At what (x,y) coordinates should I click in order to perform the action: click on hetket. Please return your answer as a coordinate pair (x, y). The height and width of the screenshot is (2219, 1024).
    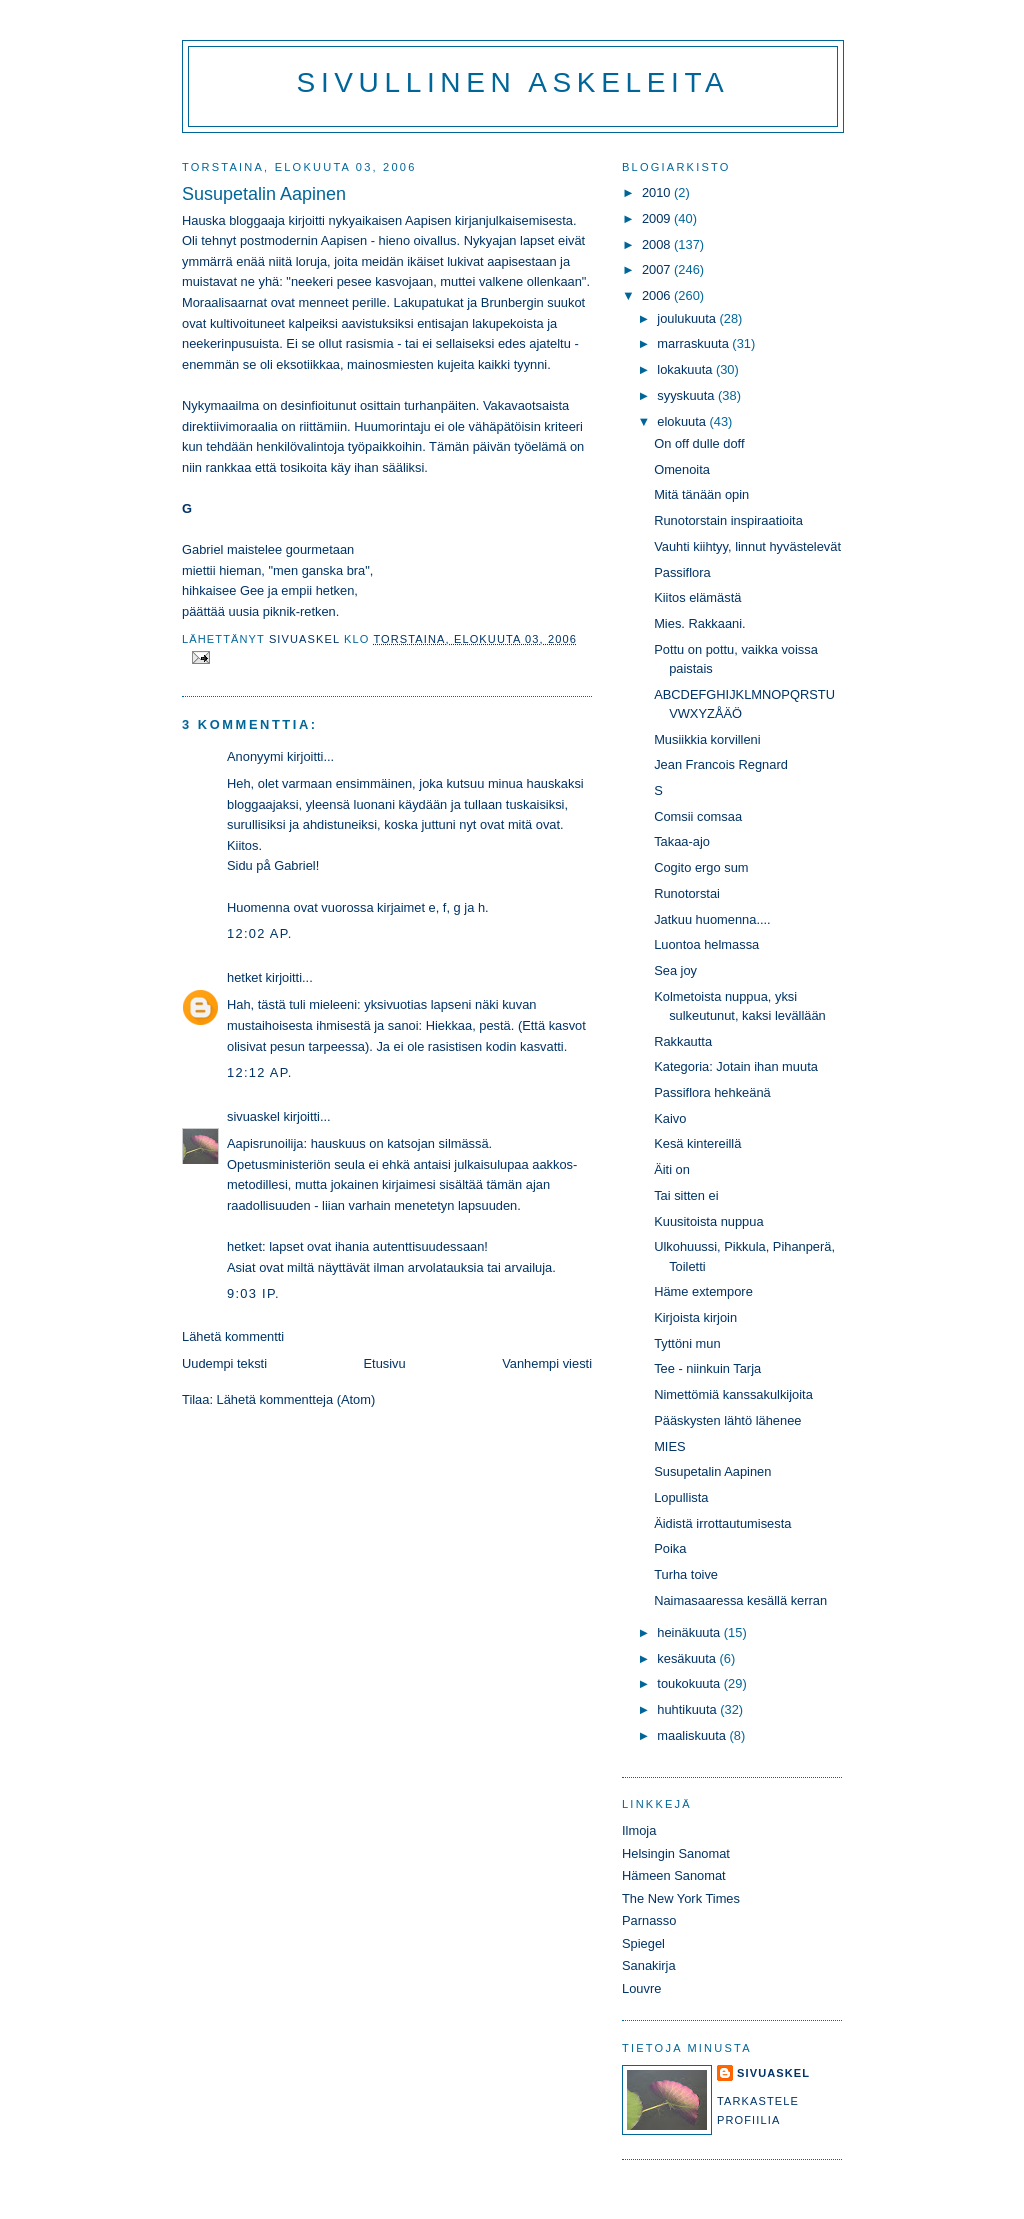
    Looking at the image, I should click on (244, 977).